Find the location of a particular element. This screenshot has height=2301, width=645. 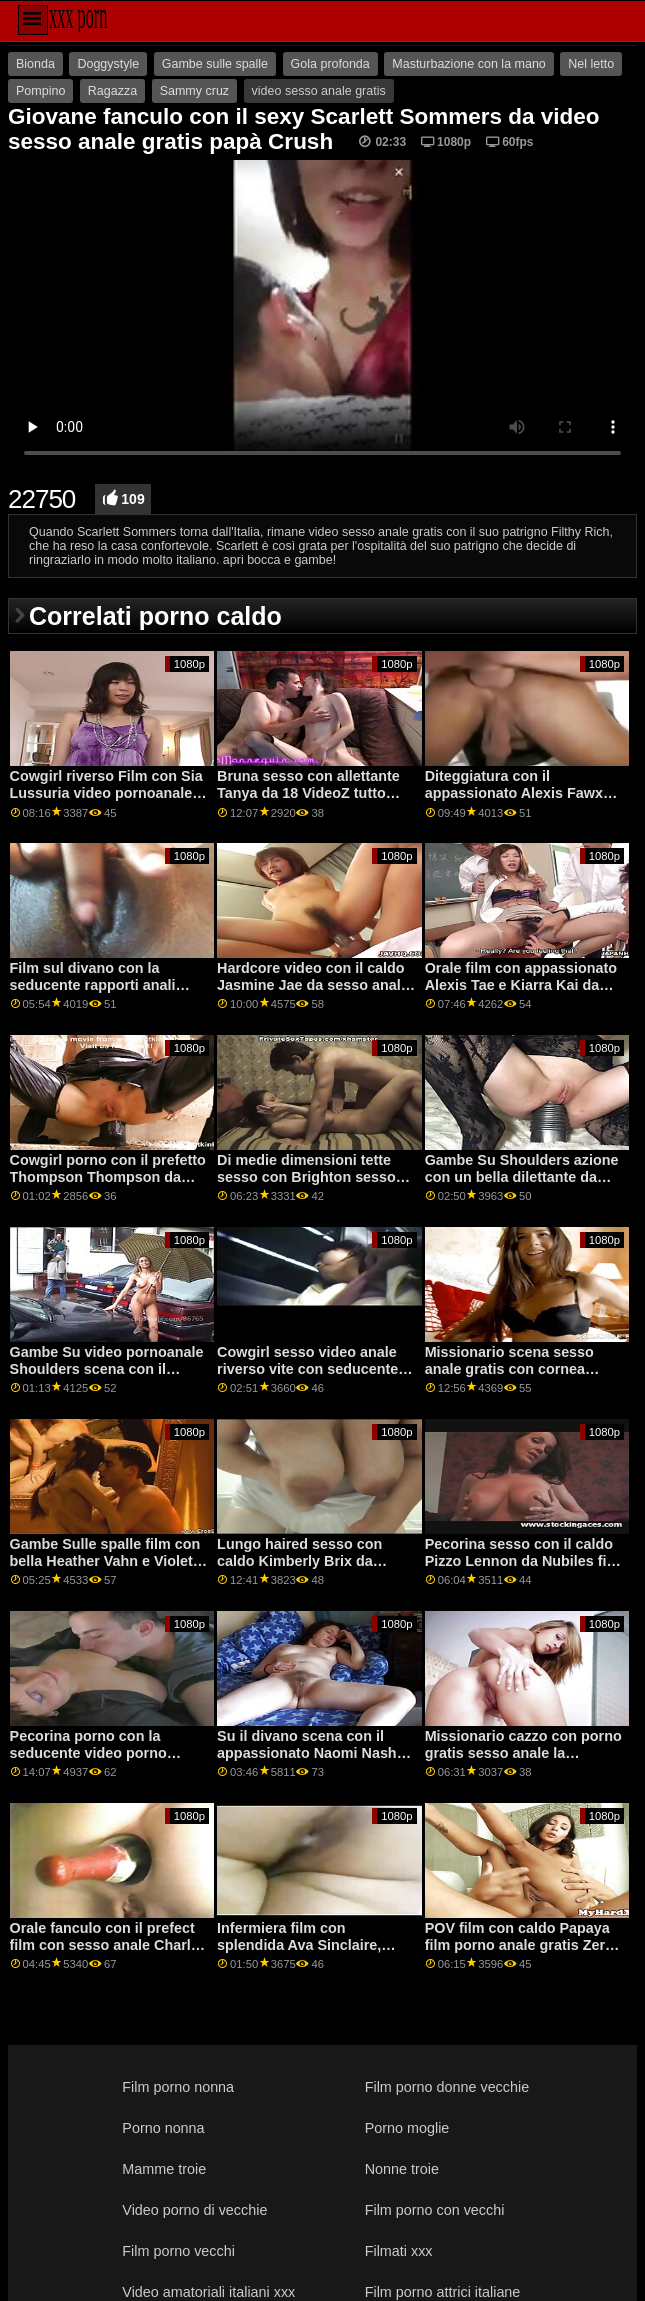

Cowgirl riverso Film con Sia Lussuria video pornoanale e Syren De Mer dalla Realtà Re is located at coordinates (109, 792).